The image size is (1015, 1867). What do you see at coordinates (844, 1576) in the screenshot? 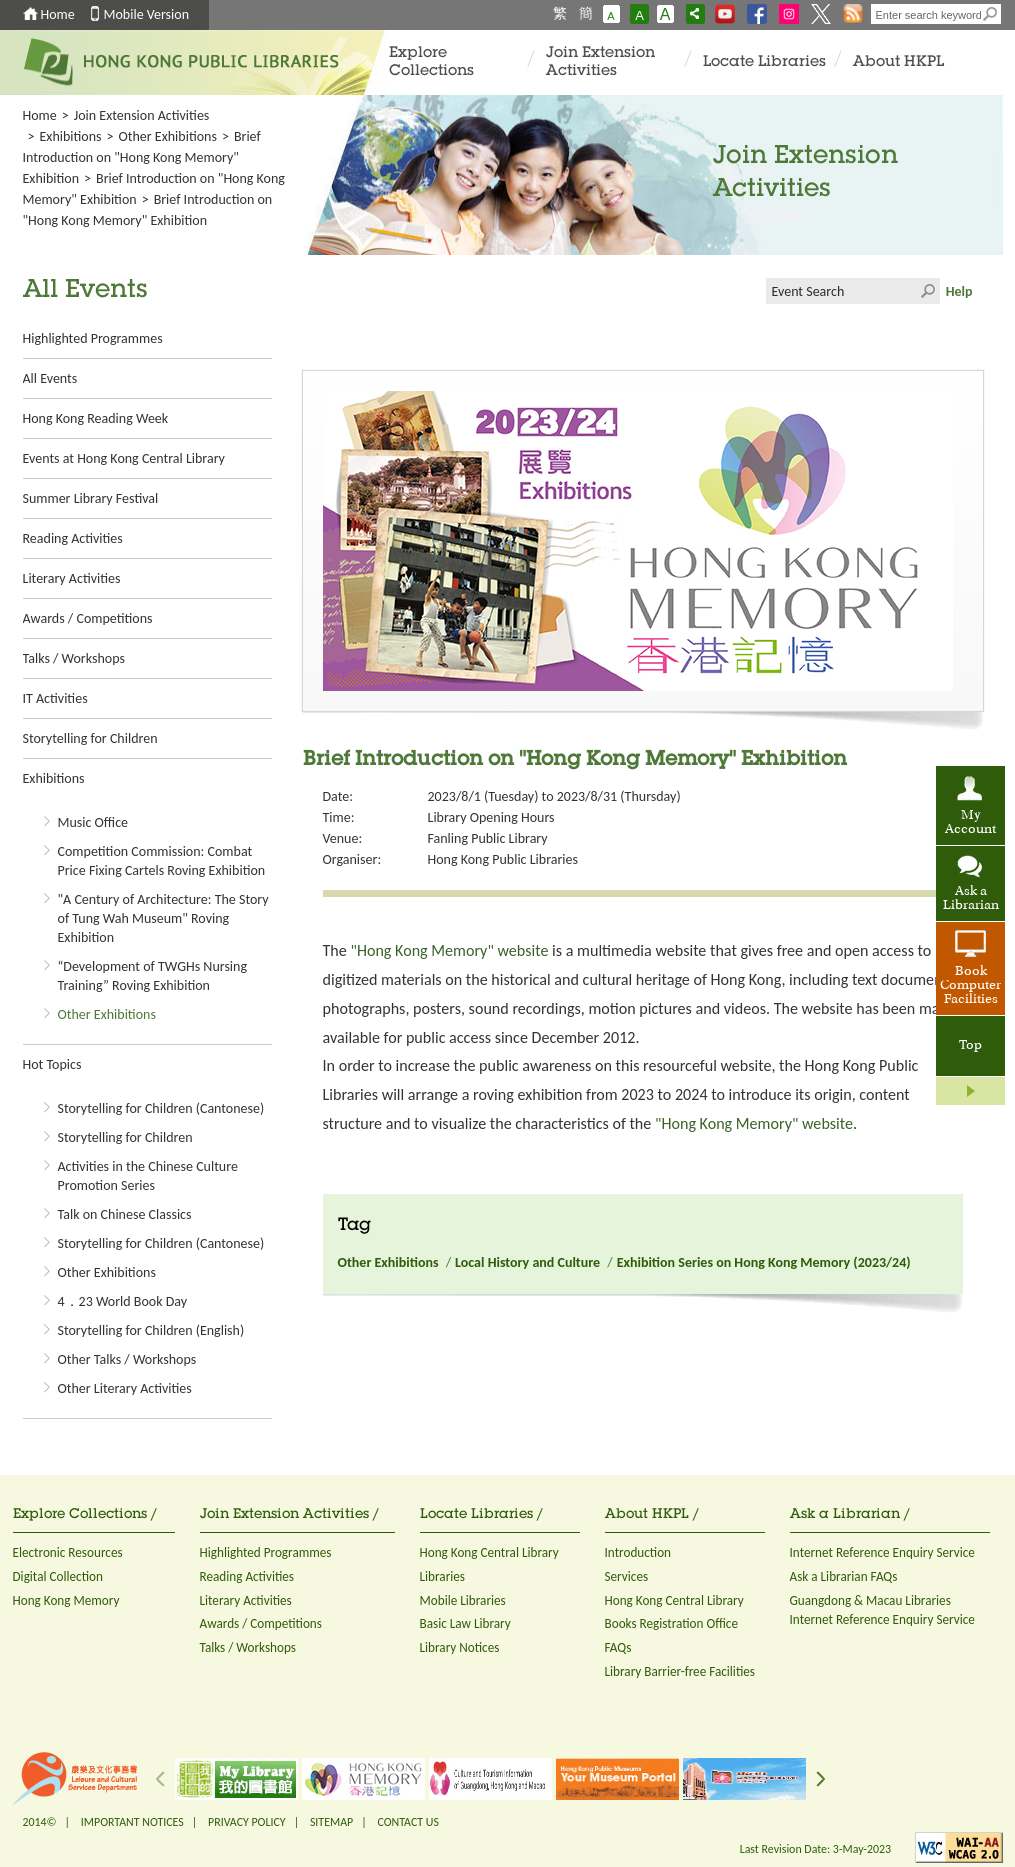
I see `Ask a Librarian FAQs` at bounding box center [844, 1576].